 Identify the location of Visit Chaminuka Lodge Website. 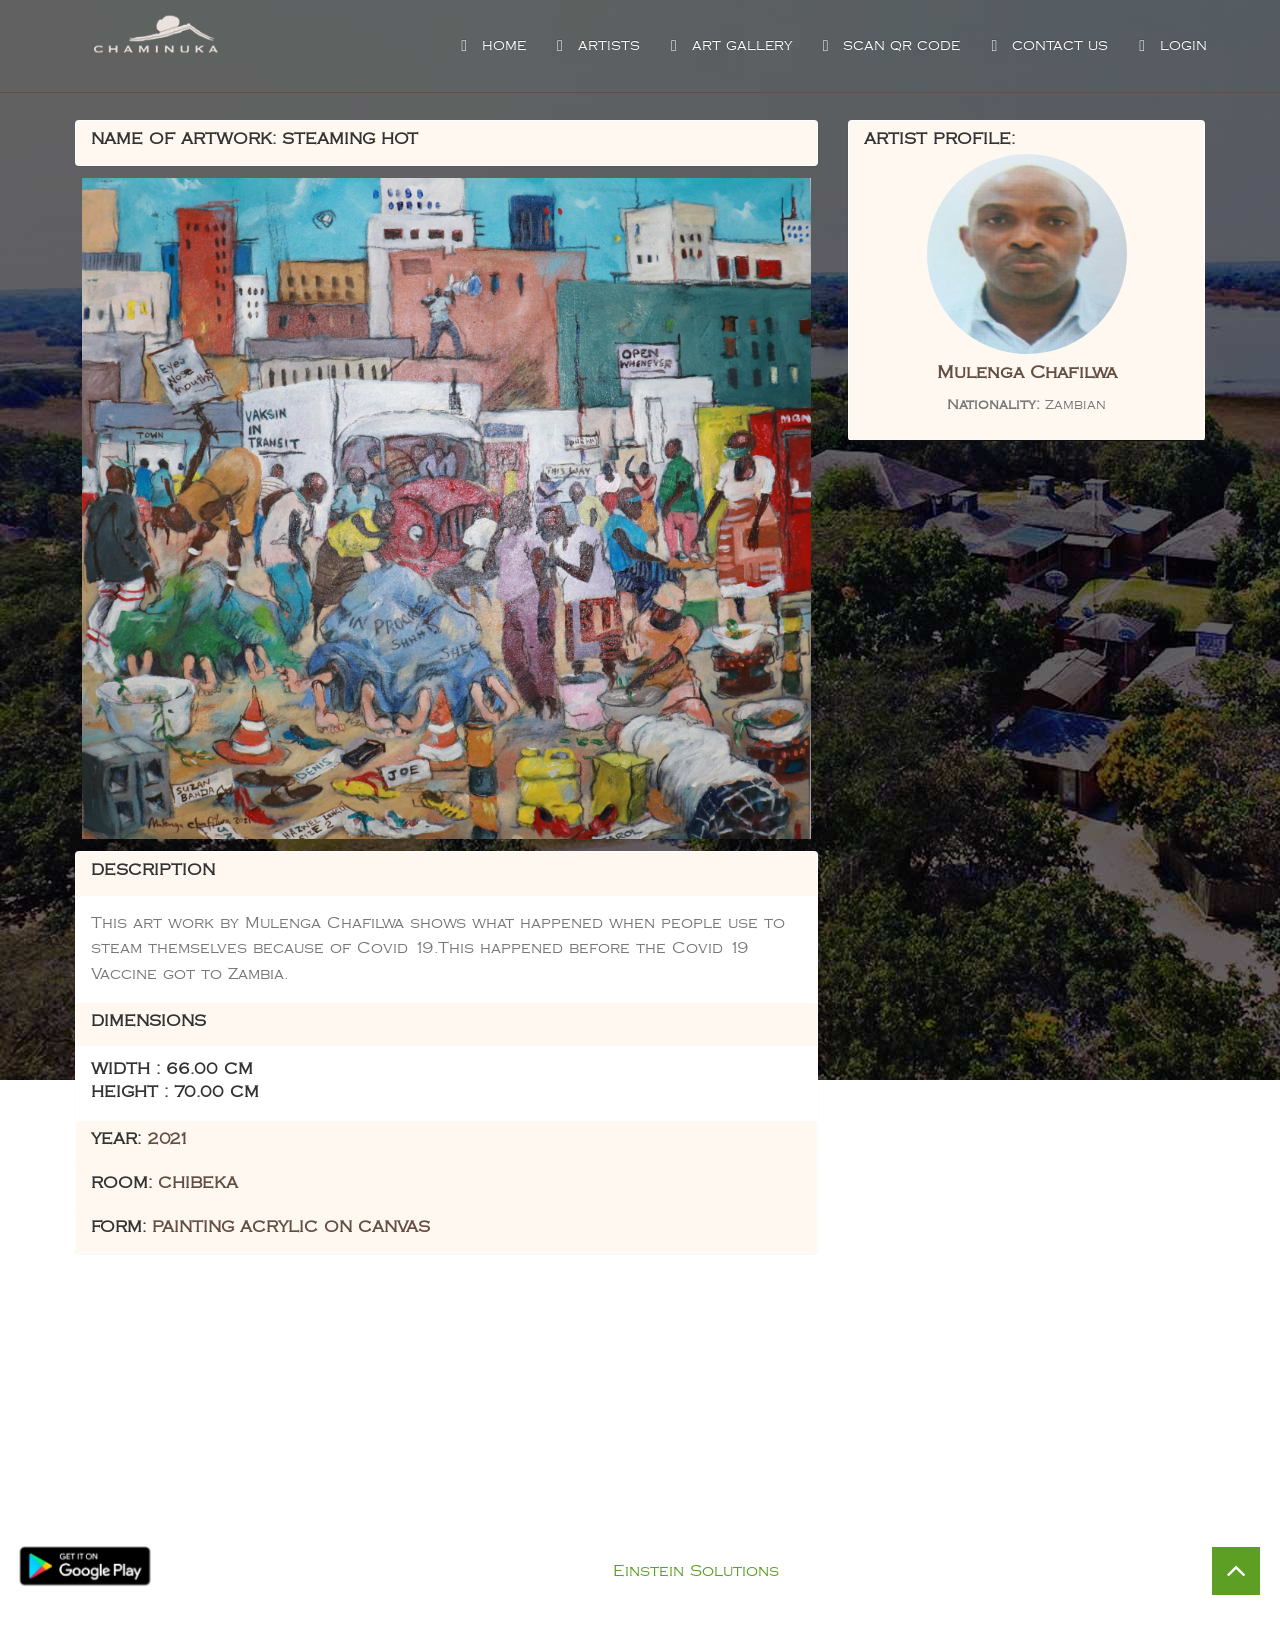
(897, 1510).